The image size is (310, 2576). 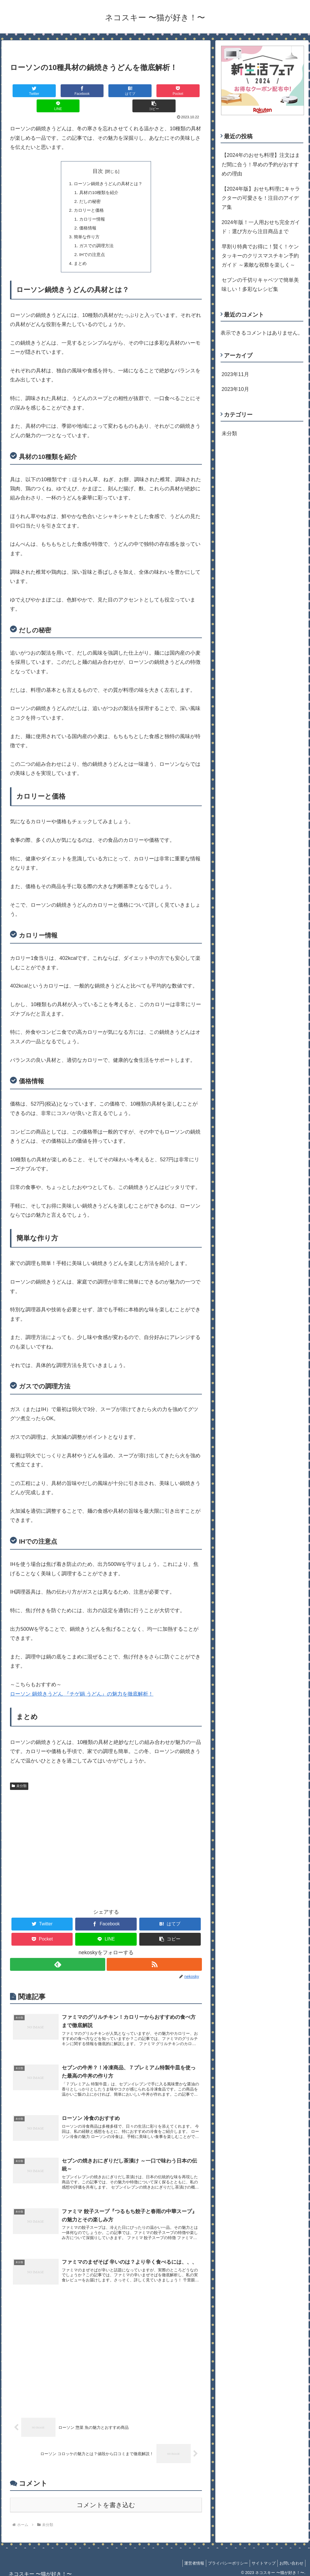 I want to click on [Twitterでシェア], so click(x=26, y=90).